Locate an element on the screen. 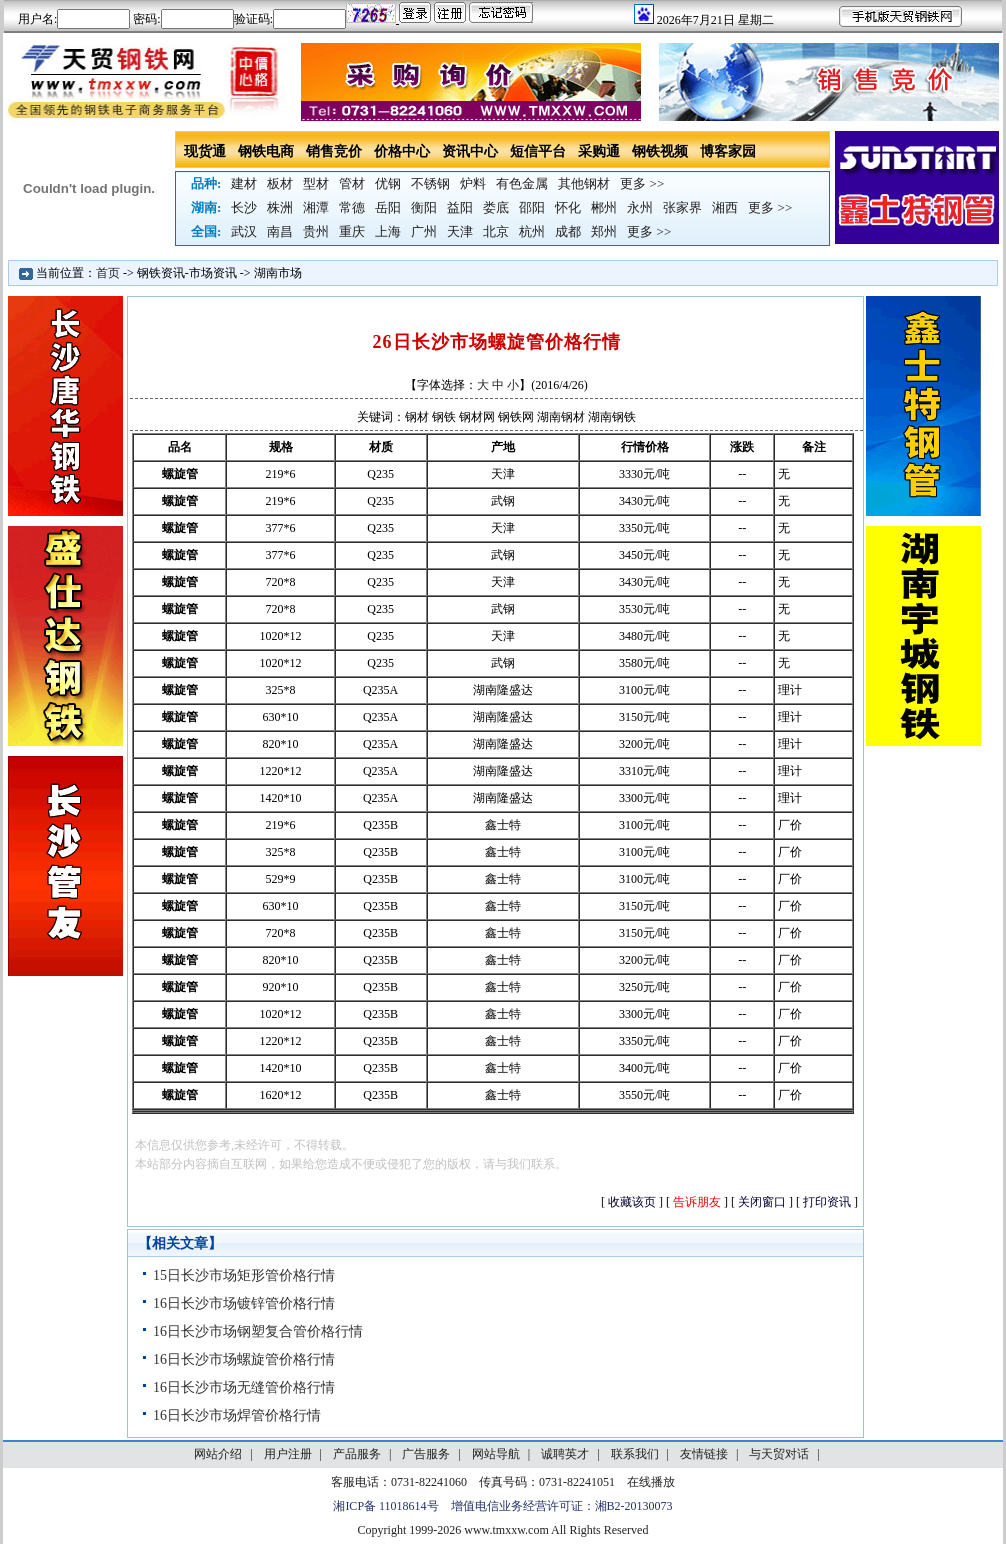 This screenshot has width=1006, height=1544. 板材 is located at coordinates (280, 183).